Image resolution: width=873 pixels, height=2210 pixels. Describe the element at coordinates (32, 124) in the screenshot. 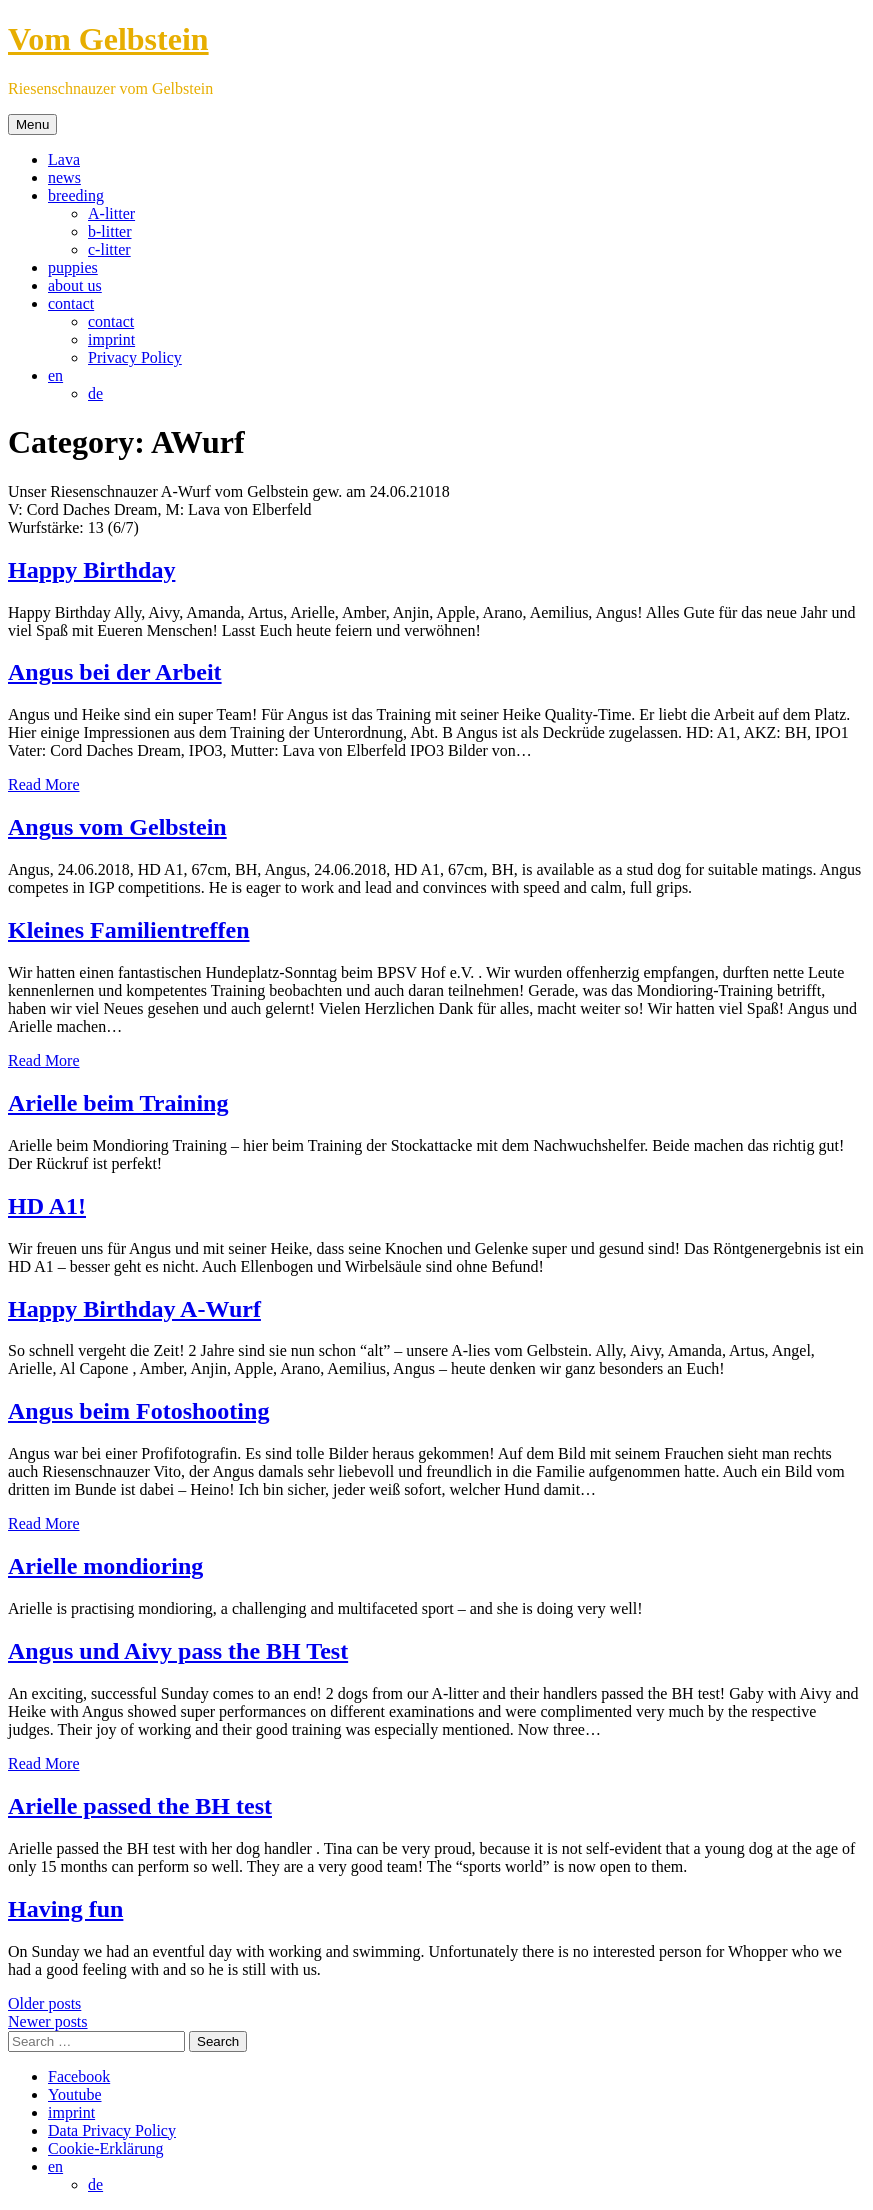

I see `Menu` at that location.